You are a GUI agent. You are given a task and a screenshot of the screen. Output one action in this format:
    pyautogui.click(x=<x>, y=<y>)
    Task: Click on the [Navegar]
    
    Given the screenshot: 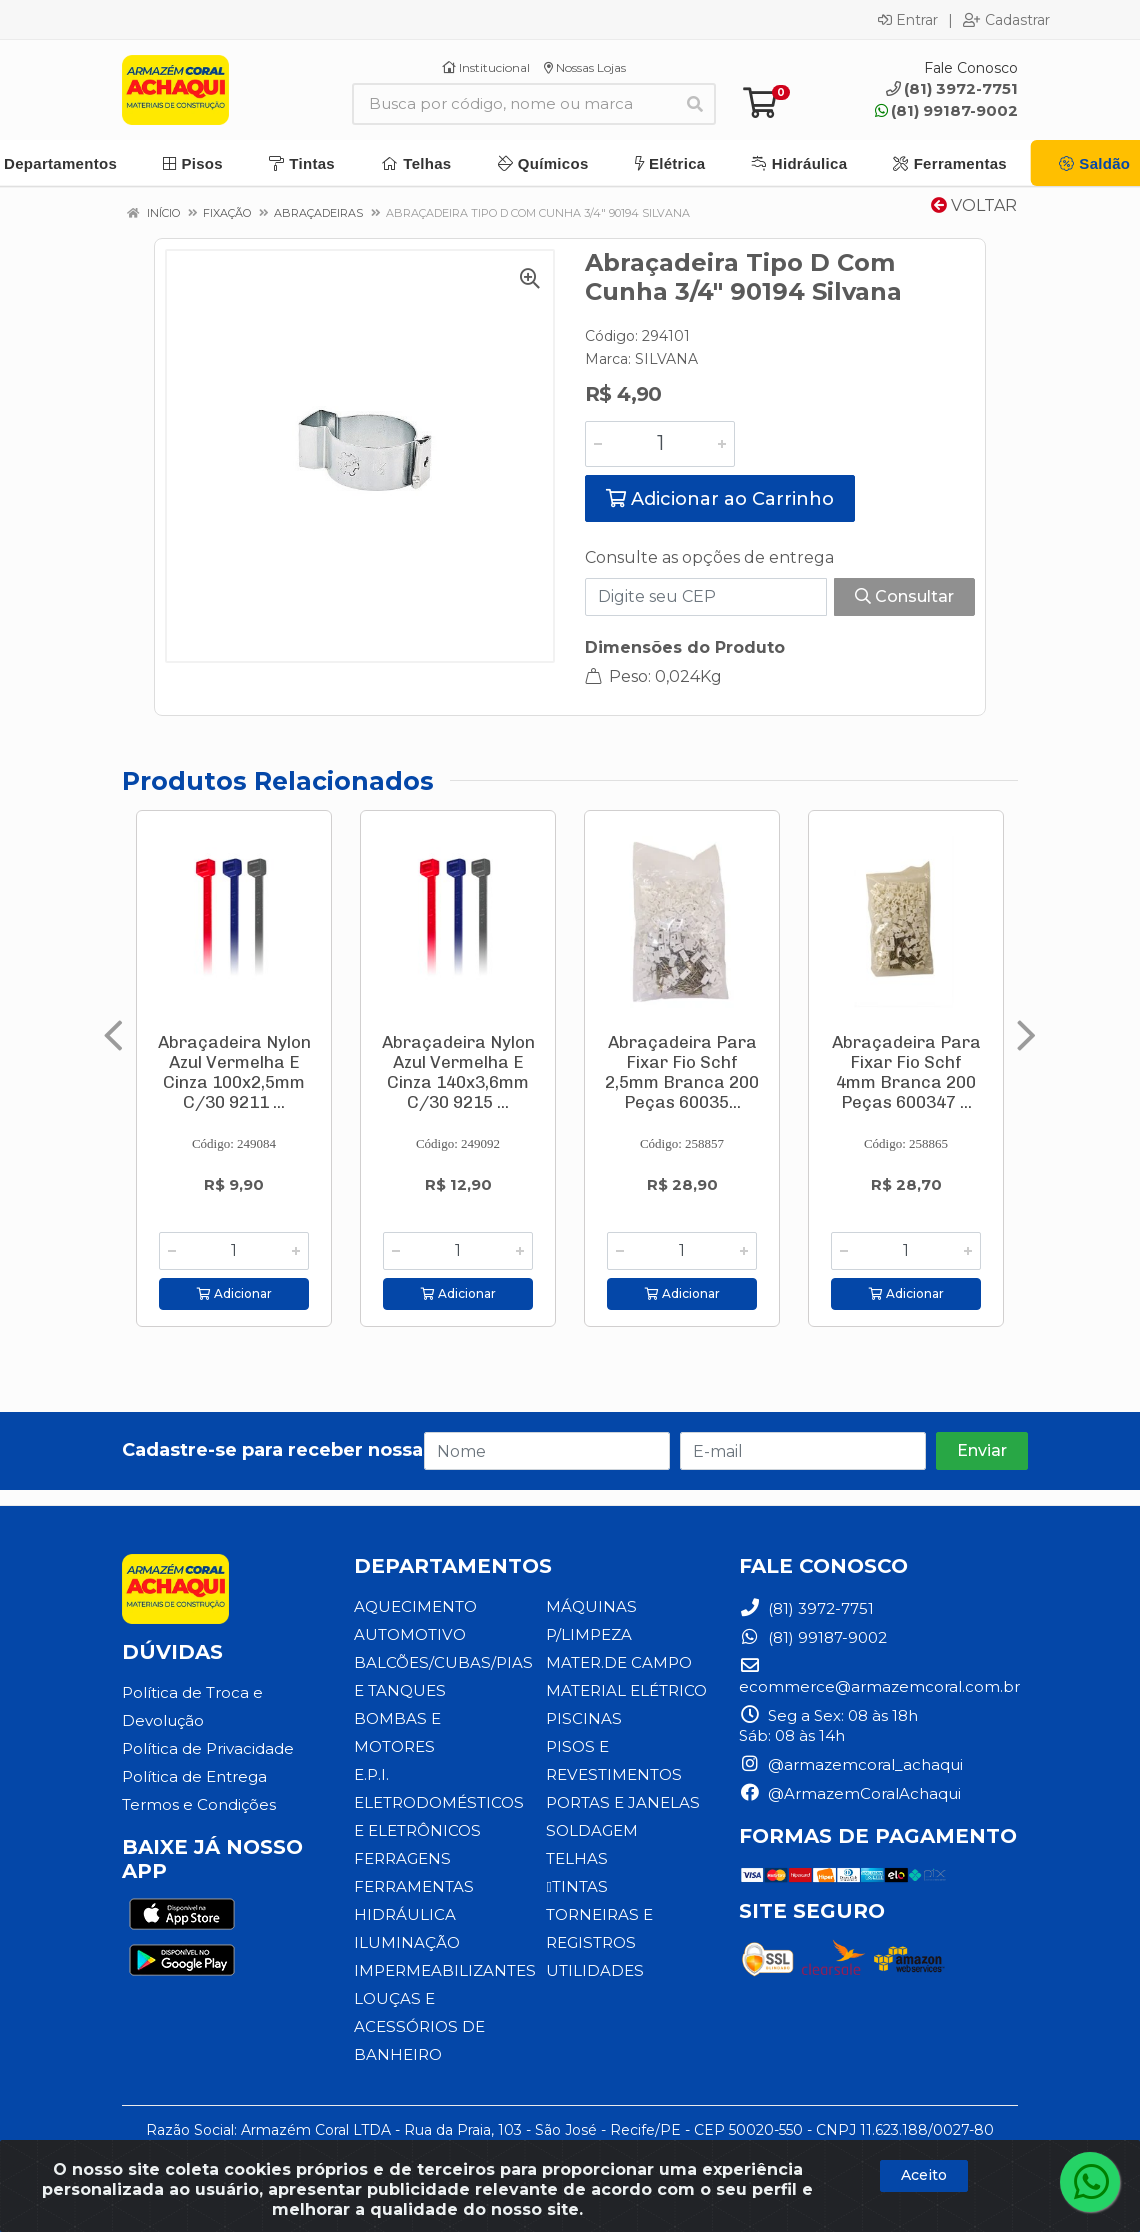 What is the action you would take?
    pyautogui.click(x=113, y=1036)
    